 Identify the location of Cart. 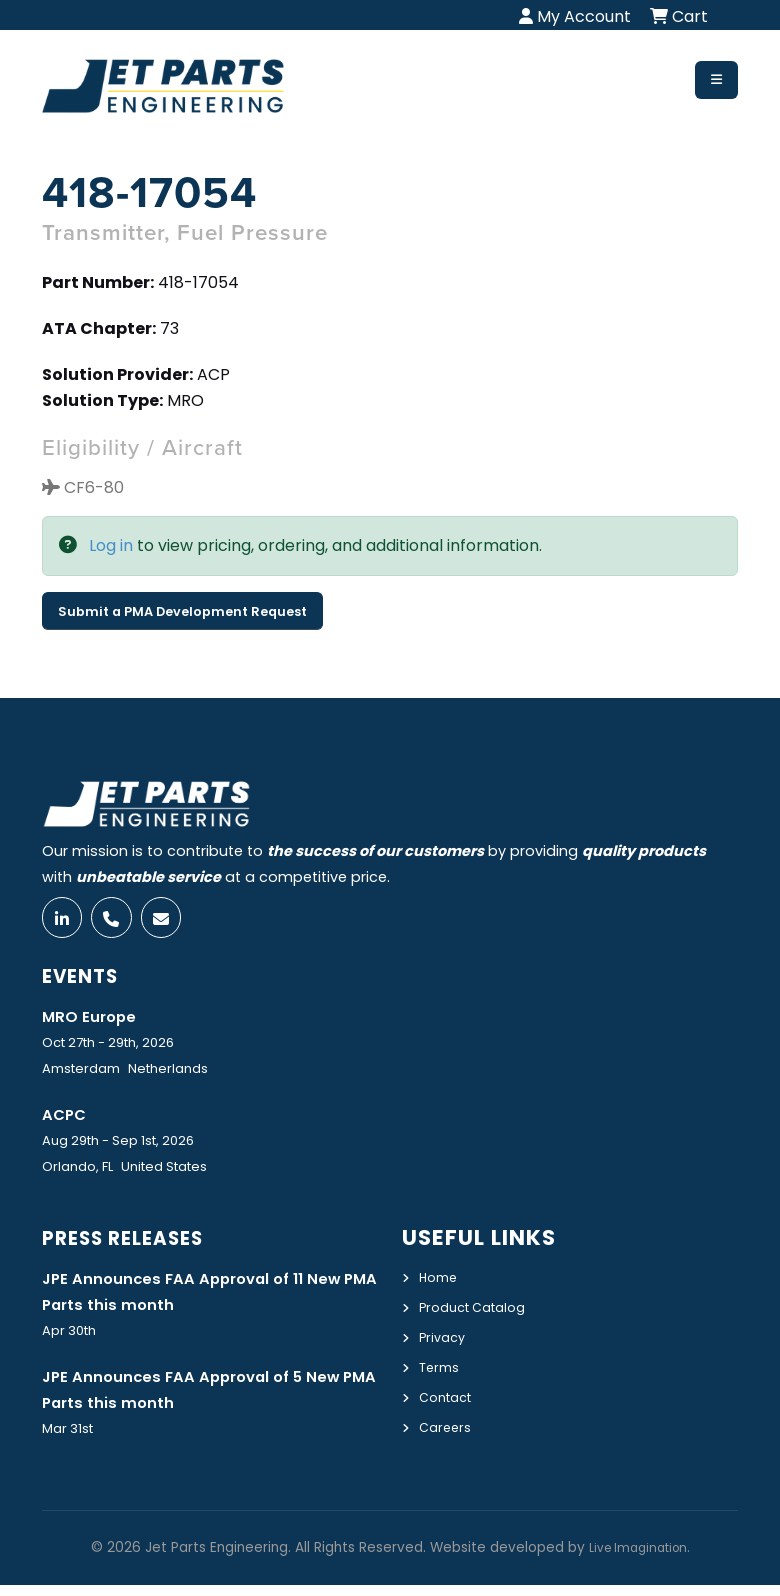
(679, 16).